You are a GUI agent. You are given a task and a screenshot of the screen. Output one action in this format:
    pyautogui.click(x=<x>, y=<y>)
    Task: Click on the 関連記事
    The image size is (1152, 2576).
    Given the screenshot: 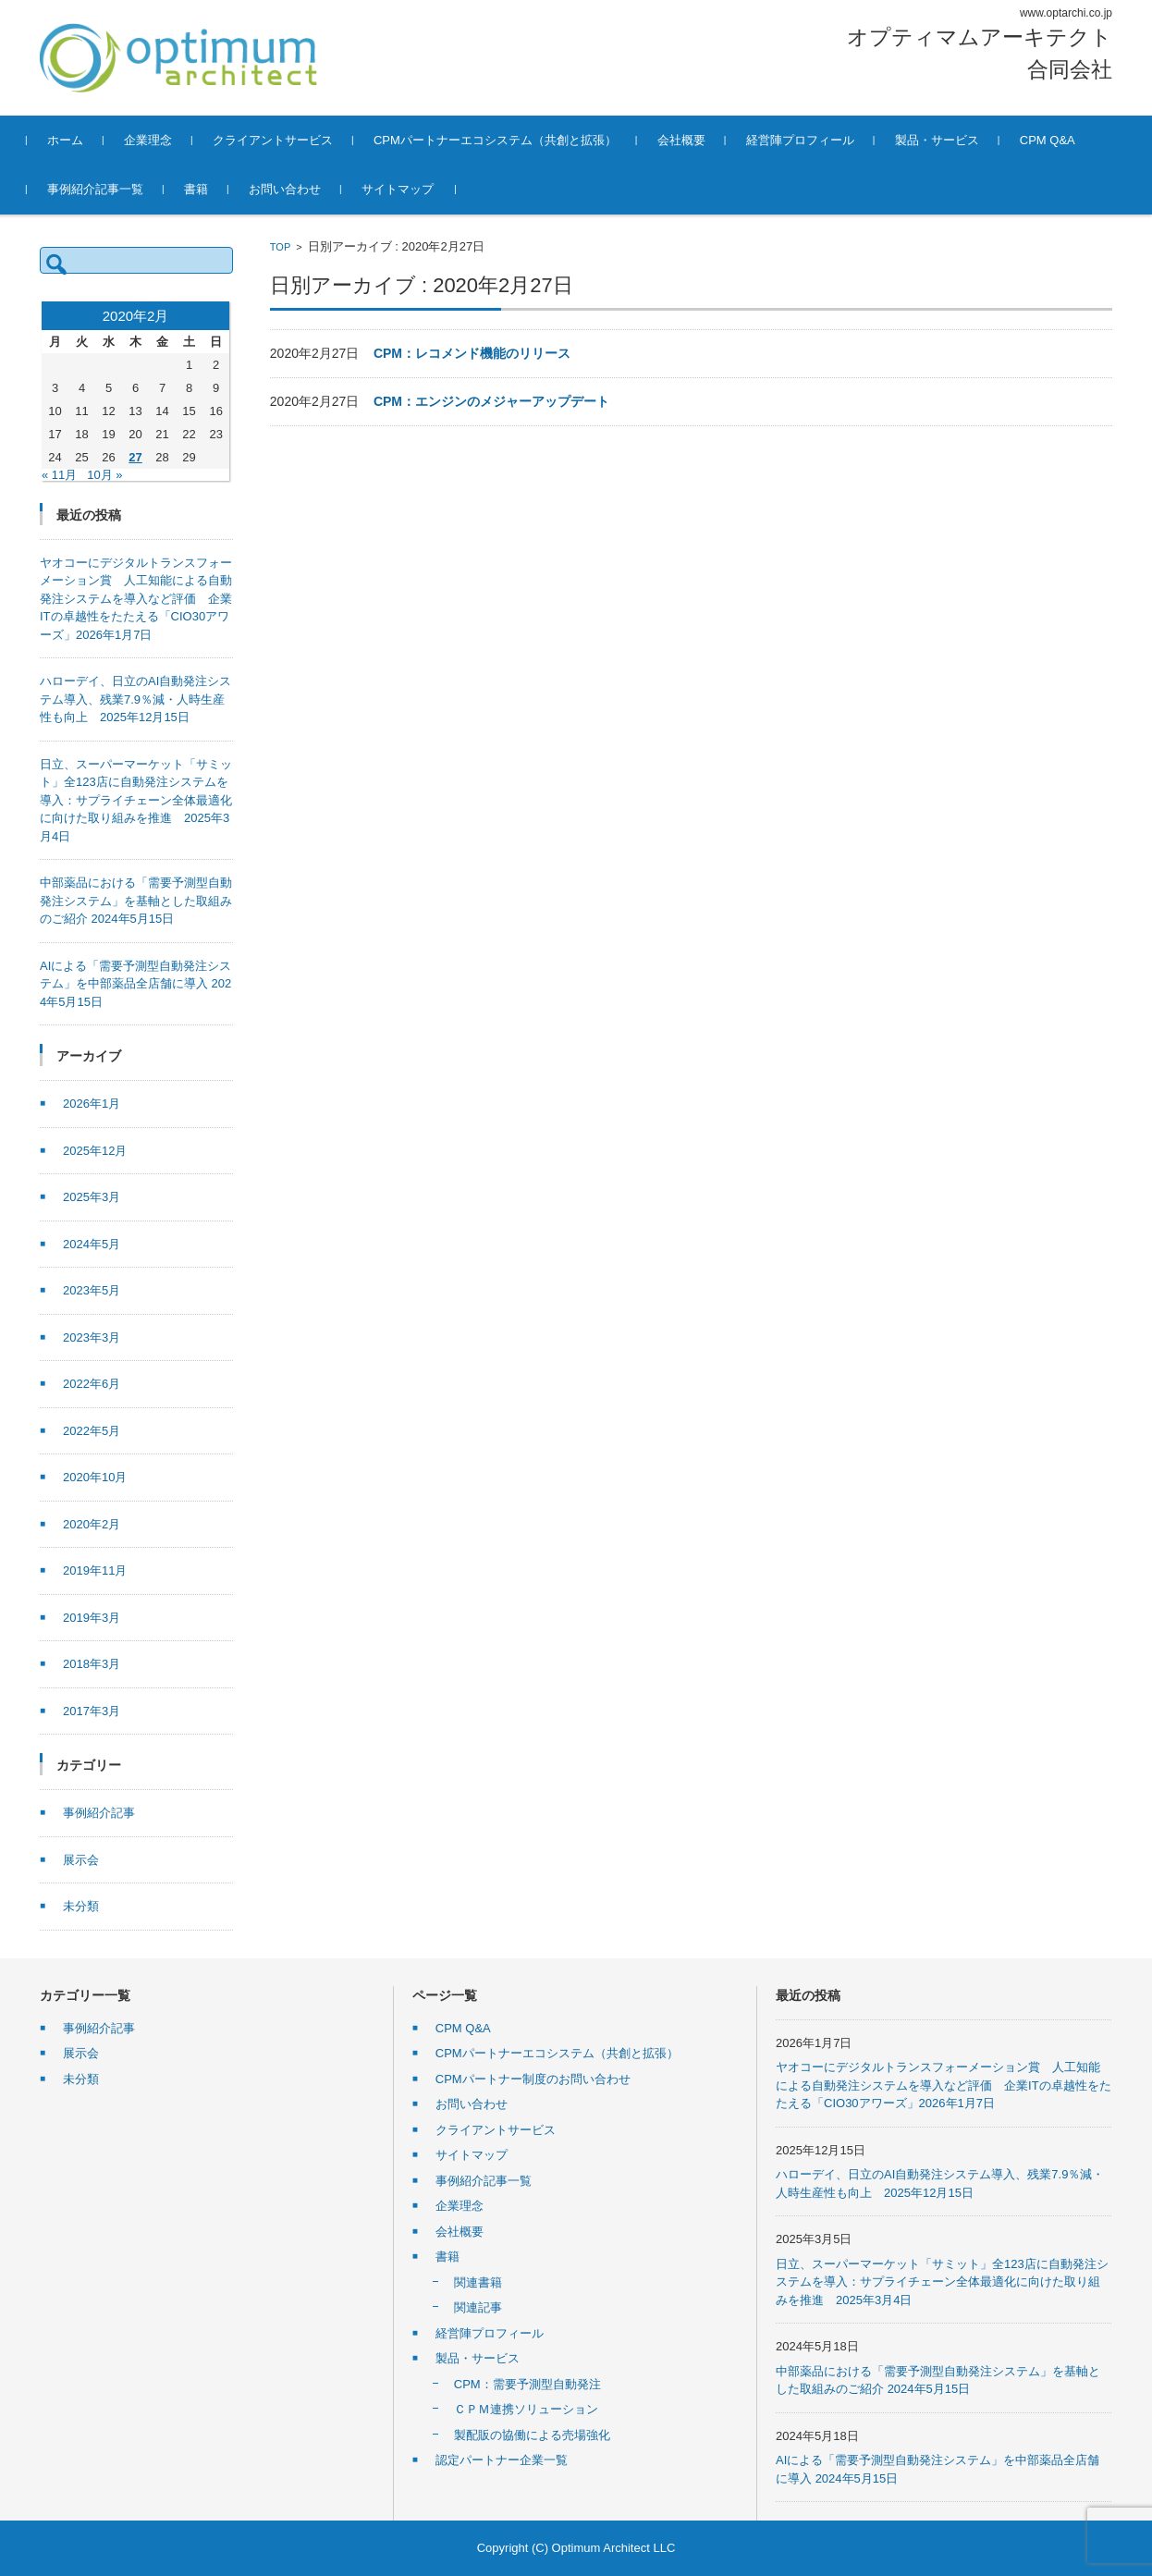 What is the action you would take?
    pyautogui.click(x=478, y=2307)
    